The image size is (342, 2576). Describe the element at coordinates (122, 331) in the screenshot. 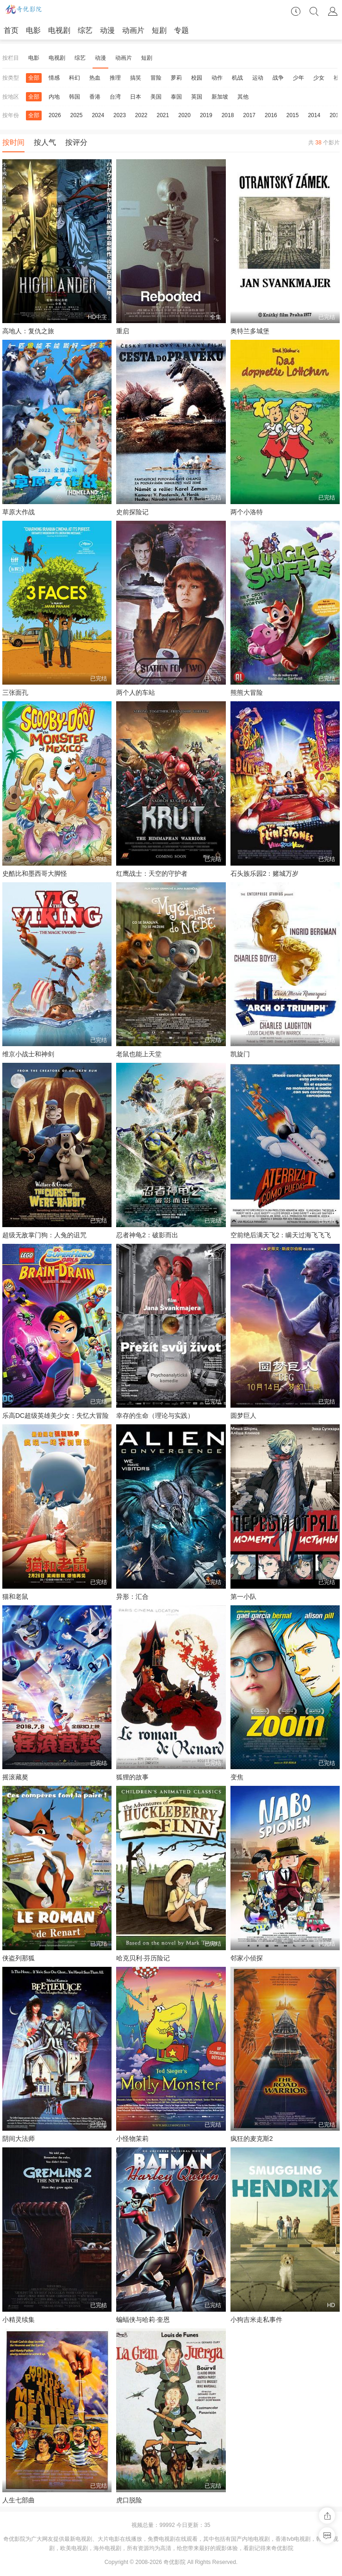

I see `重启` at that location.